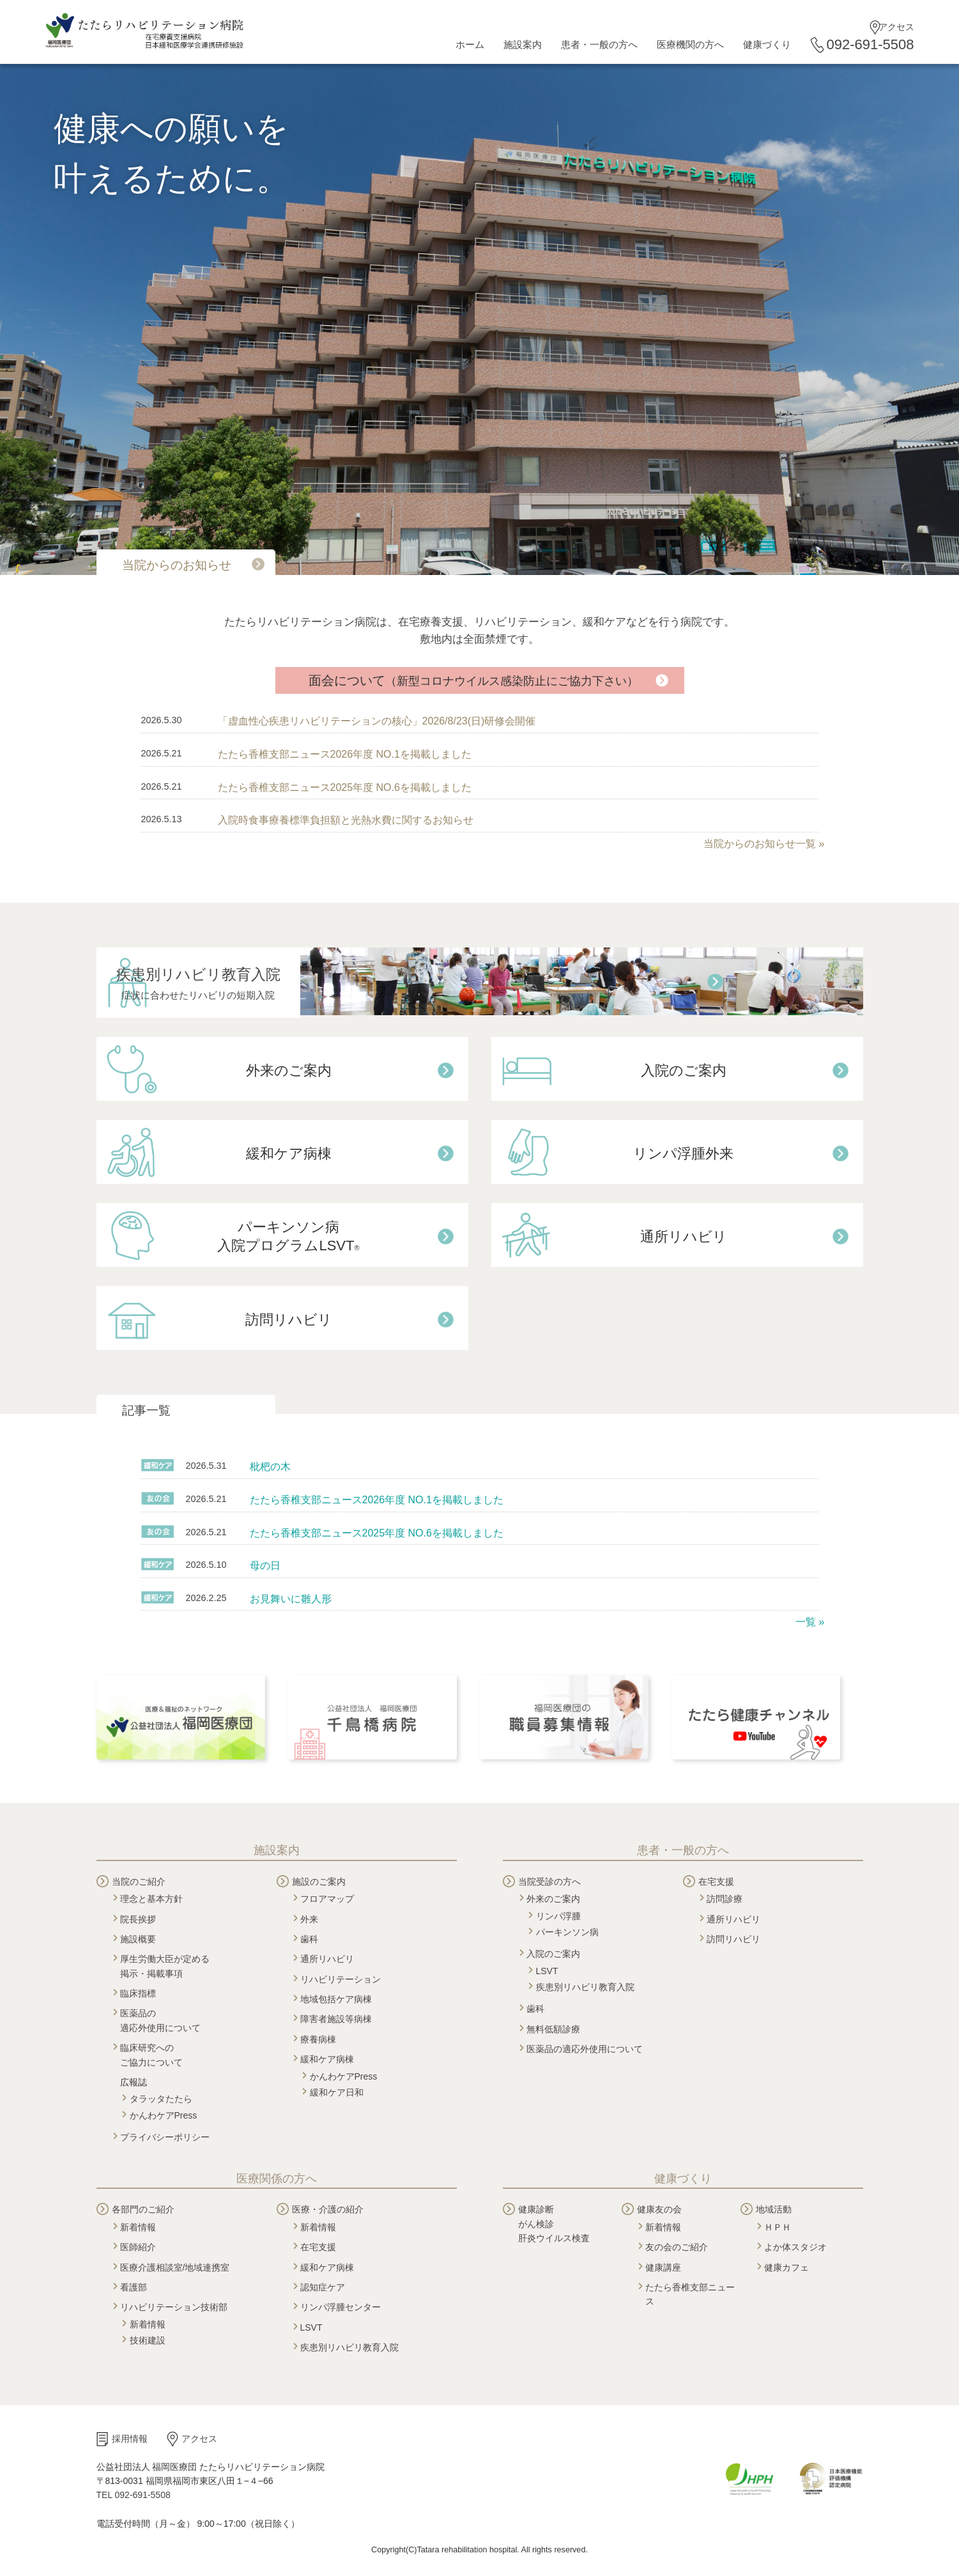 The width and height of the screenshot is (959, 2576). Describe the element at coordinates (288, 1236) in the screenshot. I see `パーキンソン病 入院プログラムLSVT` at that location.